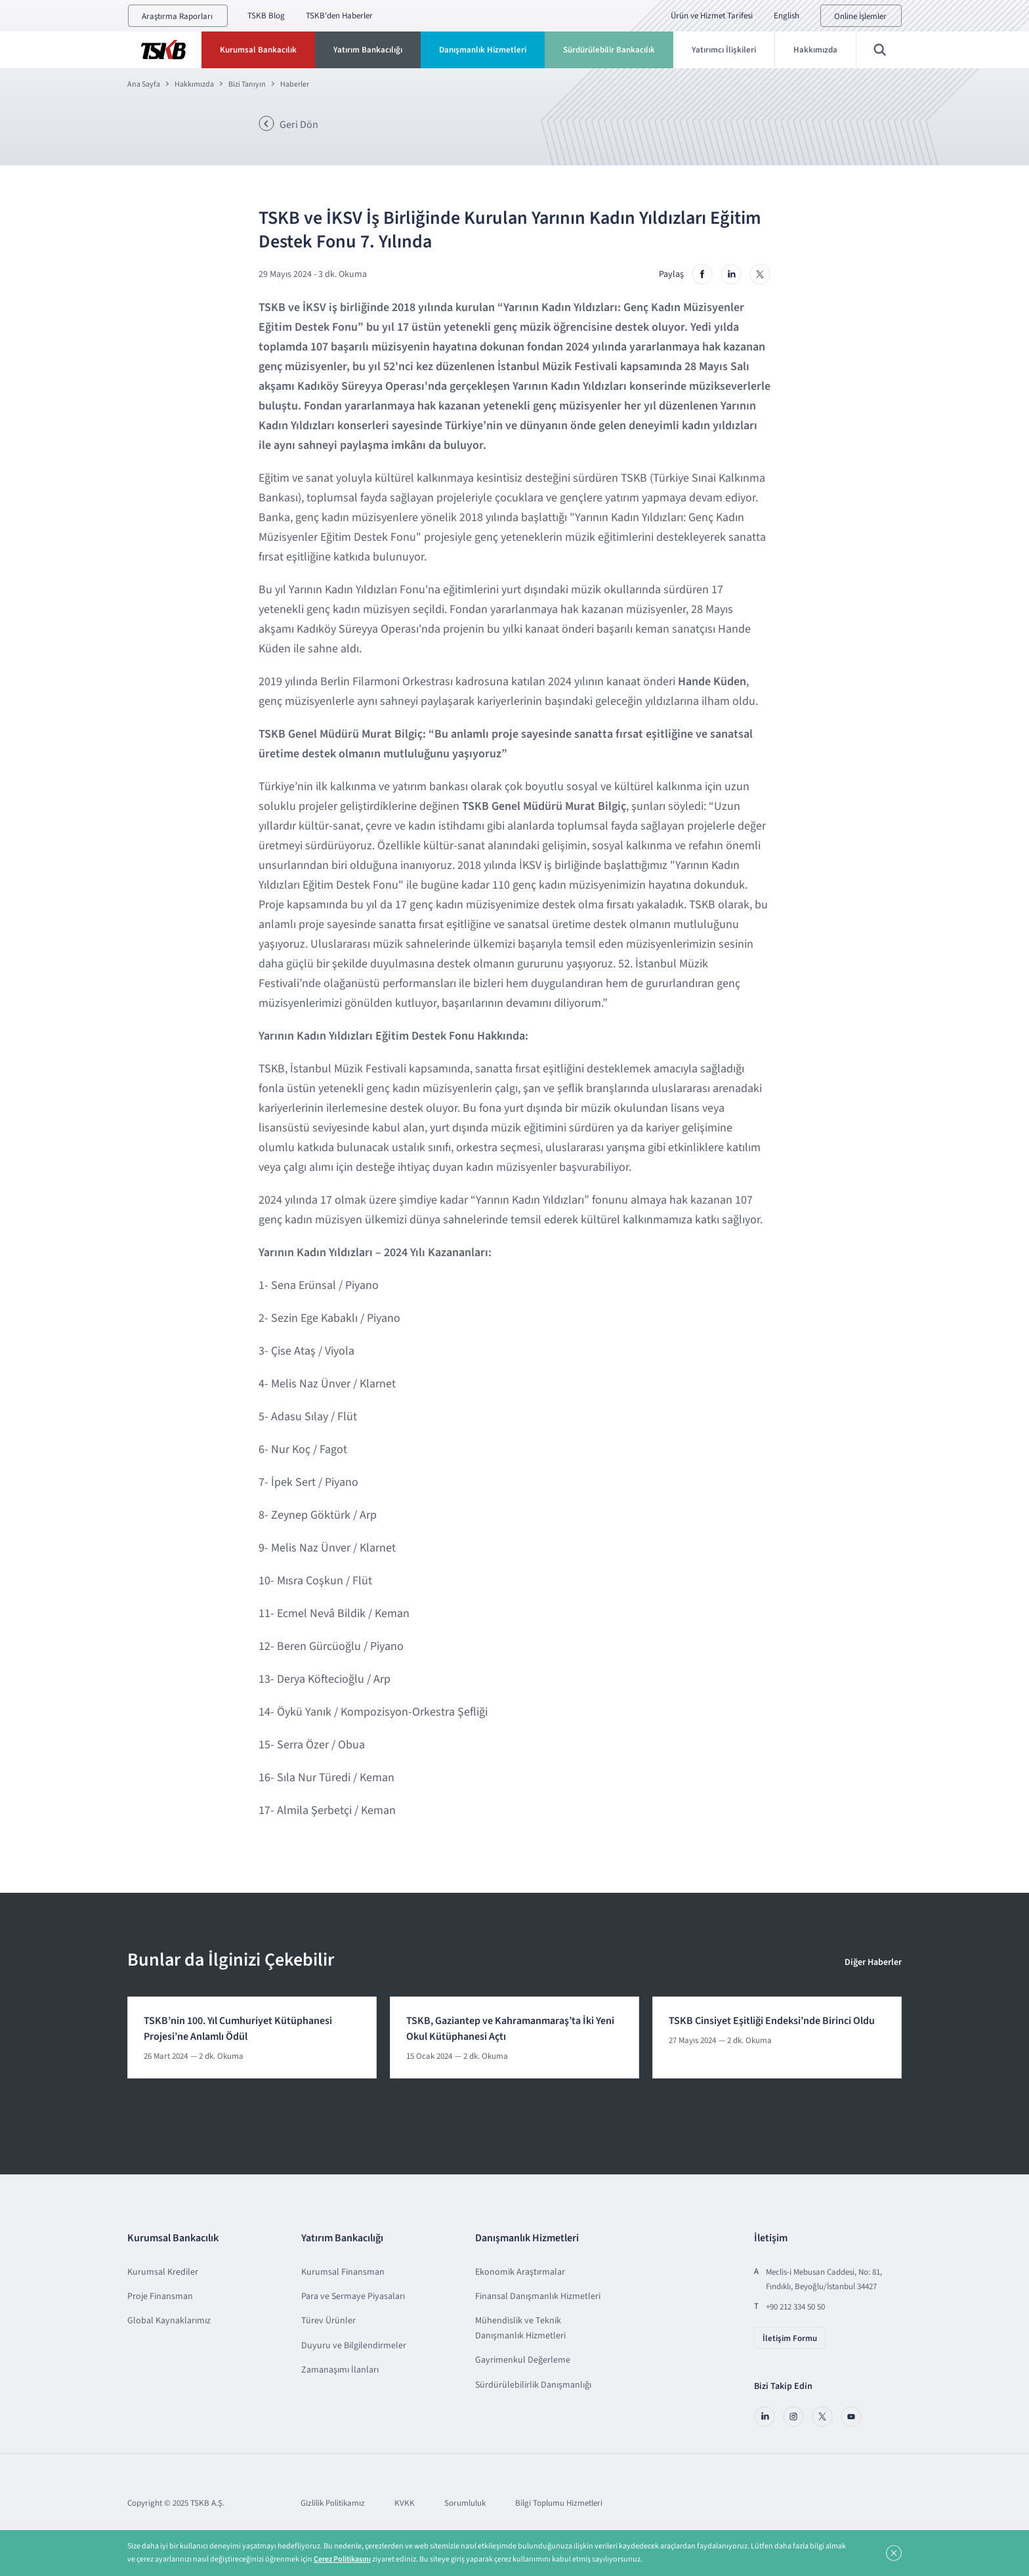  I want to click on TSKB, Gaziantep ve Kahramanmaraş’ta İki Yeni Okul Kütüphanesi Açtı, so click(510, 2029).